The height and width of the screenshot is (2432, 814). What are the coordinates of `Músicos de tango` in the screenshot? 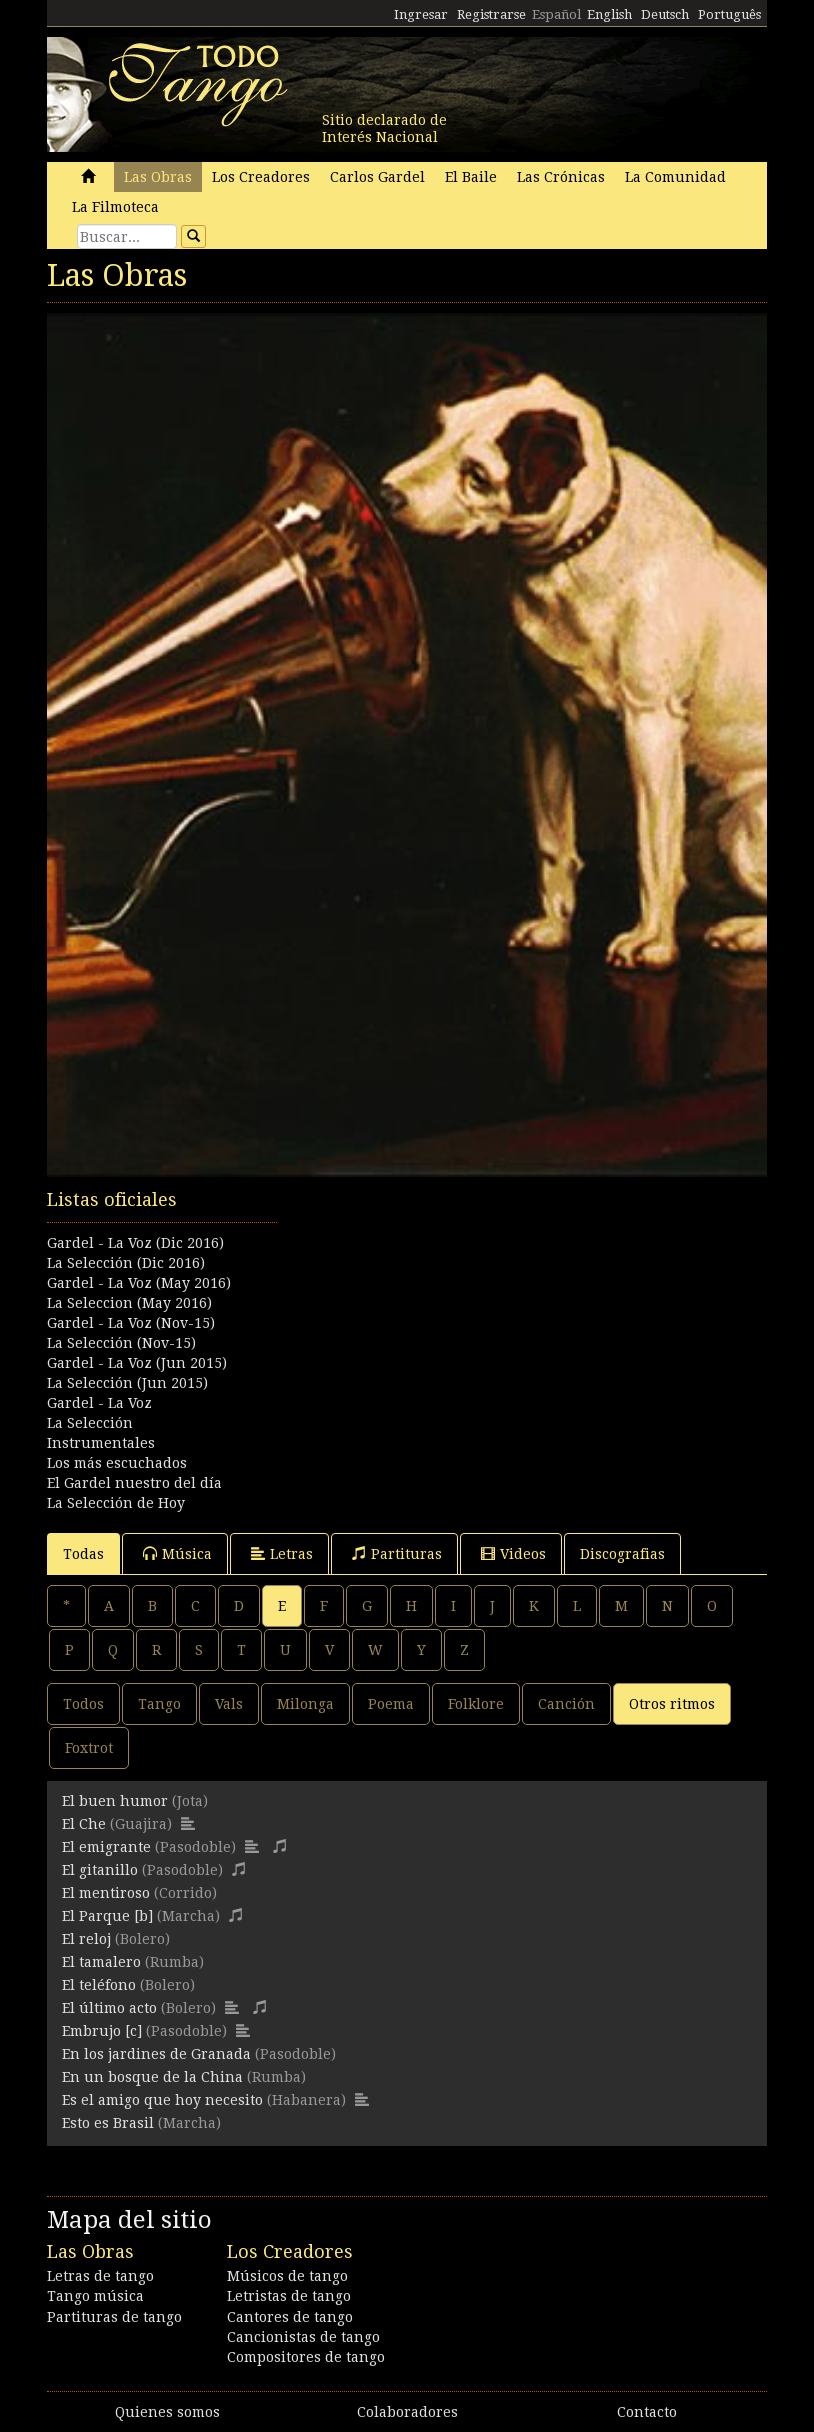 It's located at (287, 2276).